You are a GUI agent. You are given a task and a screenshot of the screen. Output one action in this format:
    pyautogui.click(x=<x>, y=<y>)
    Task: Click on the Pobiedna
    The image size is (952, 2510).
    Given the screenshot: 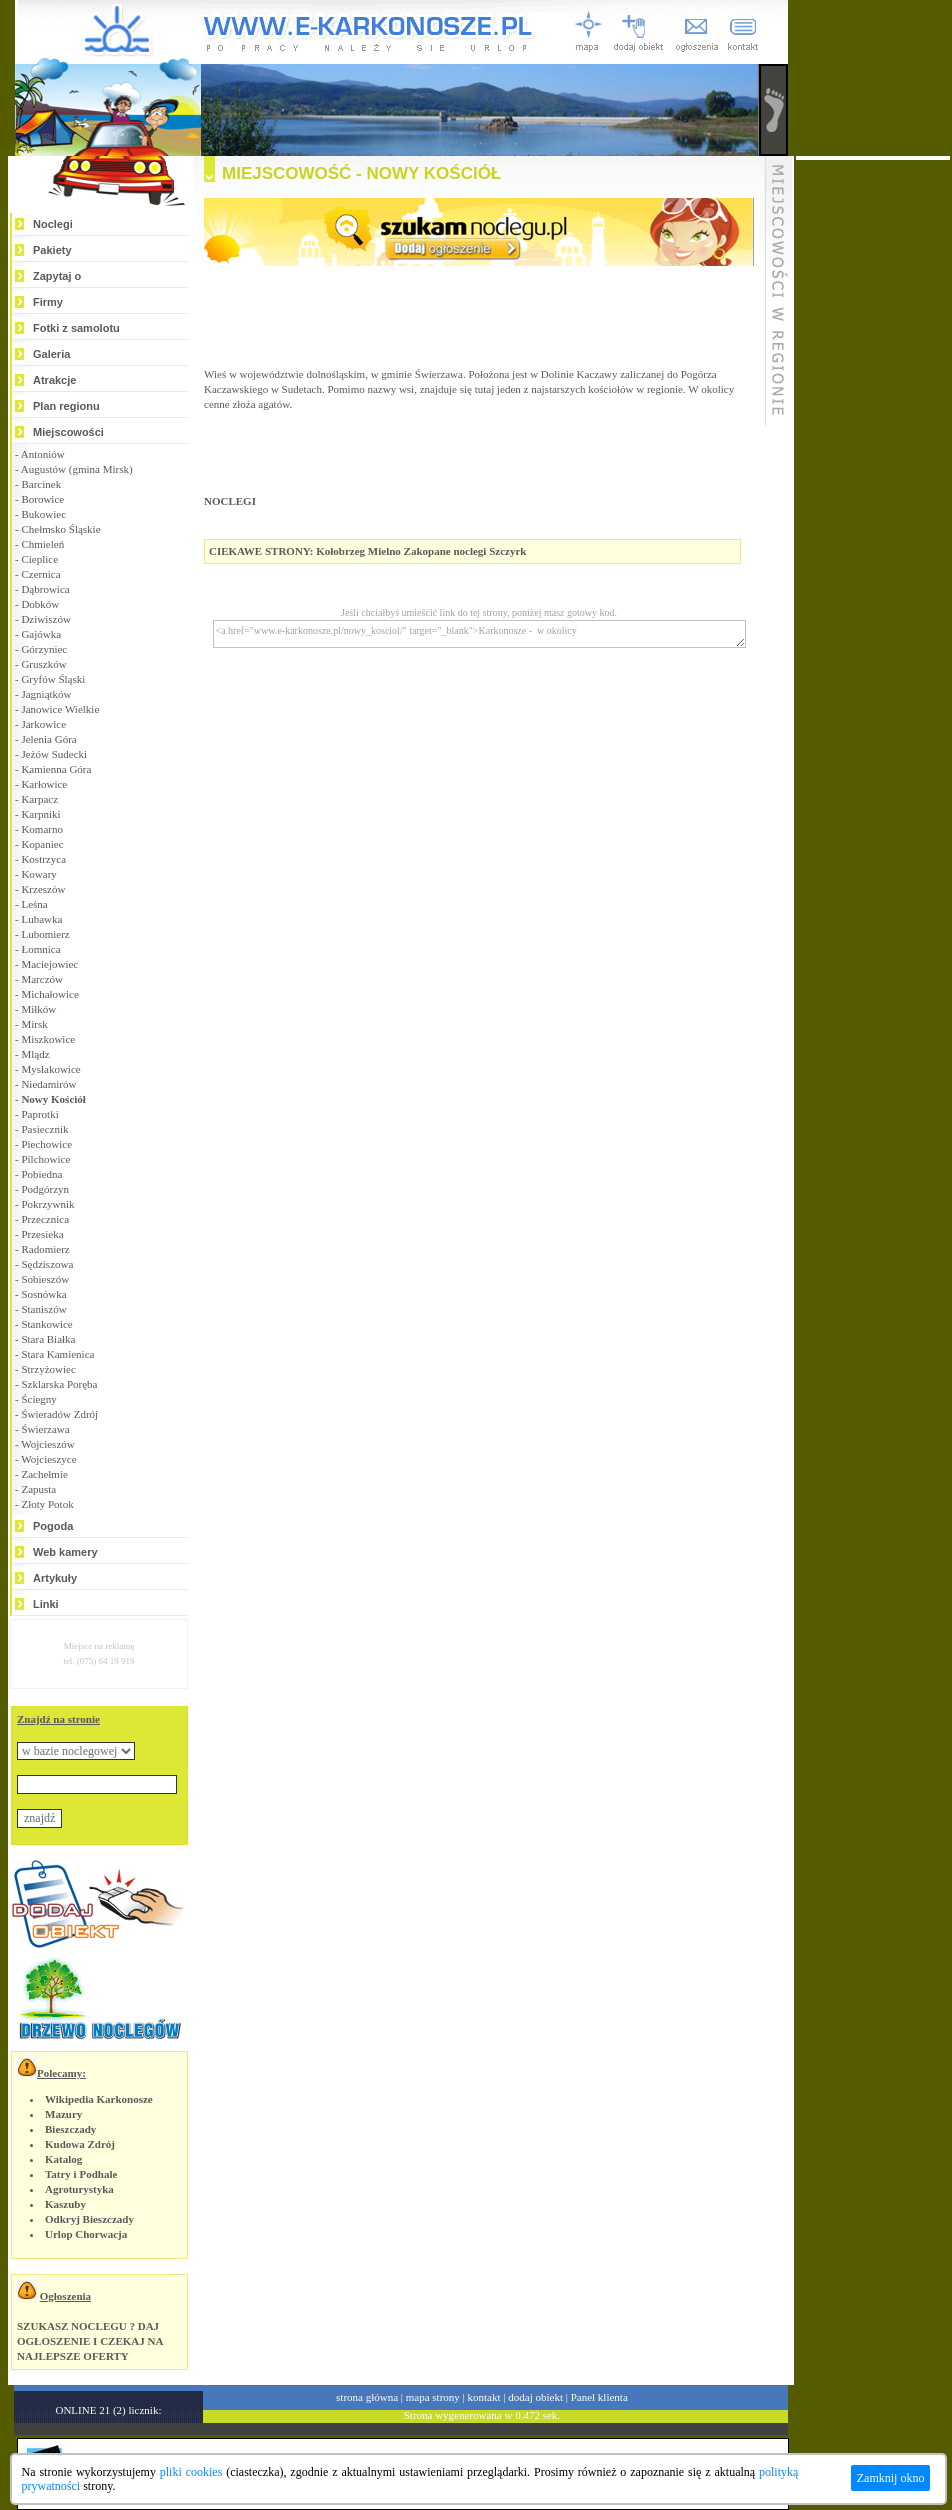 What is the action you would take?
    pyautogui.click(x=41, y=1174)
    